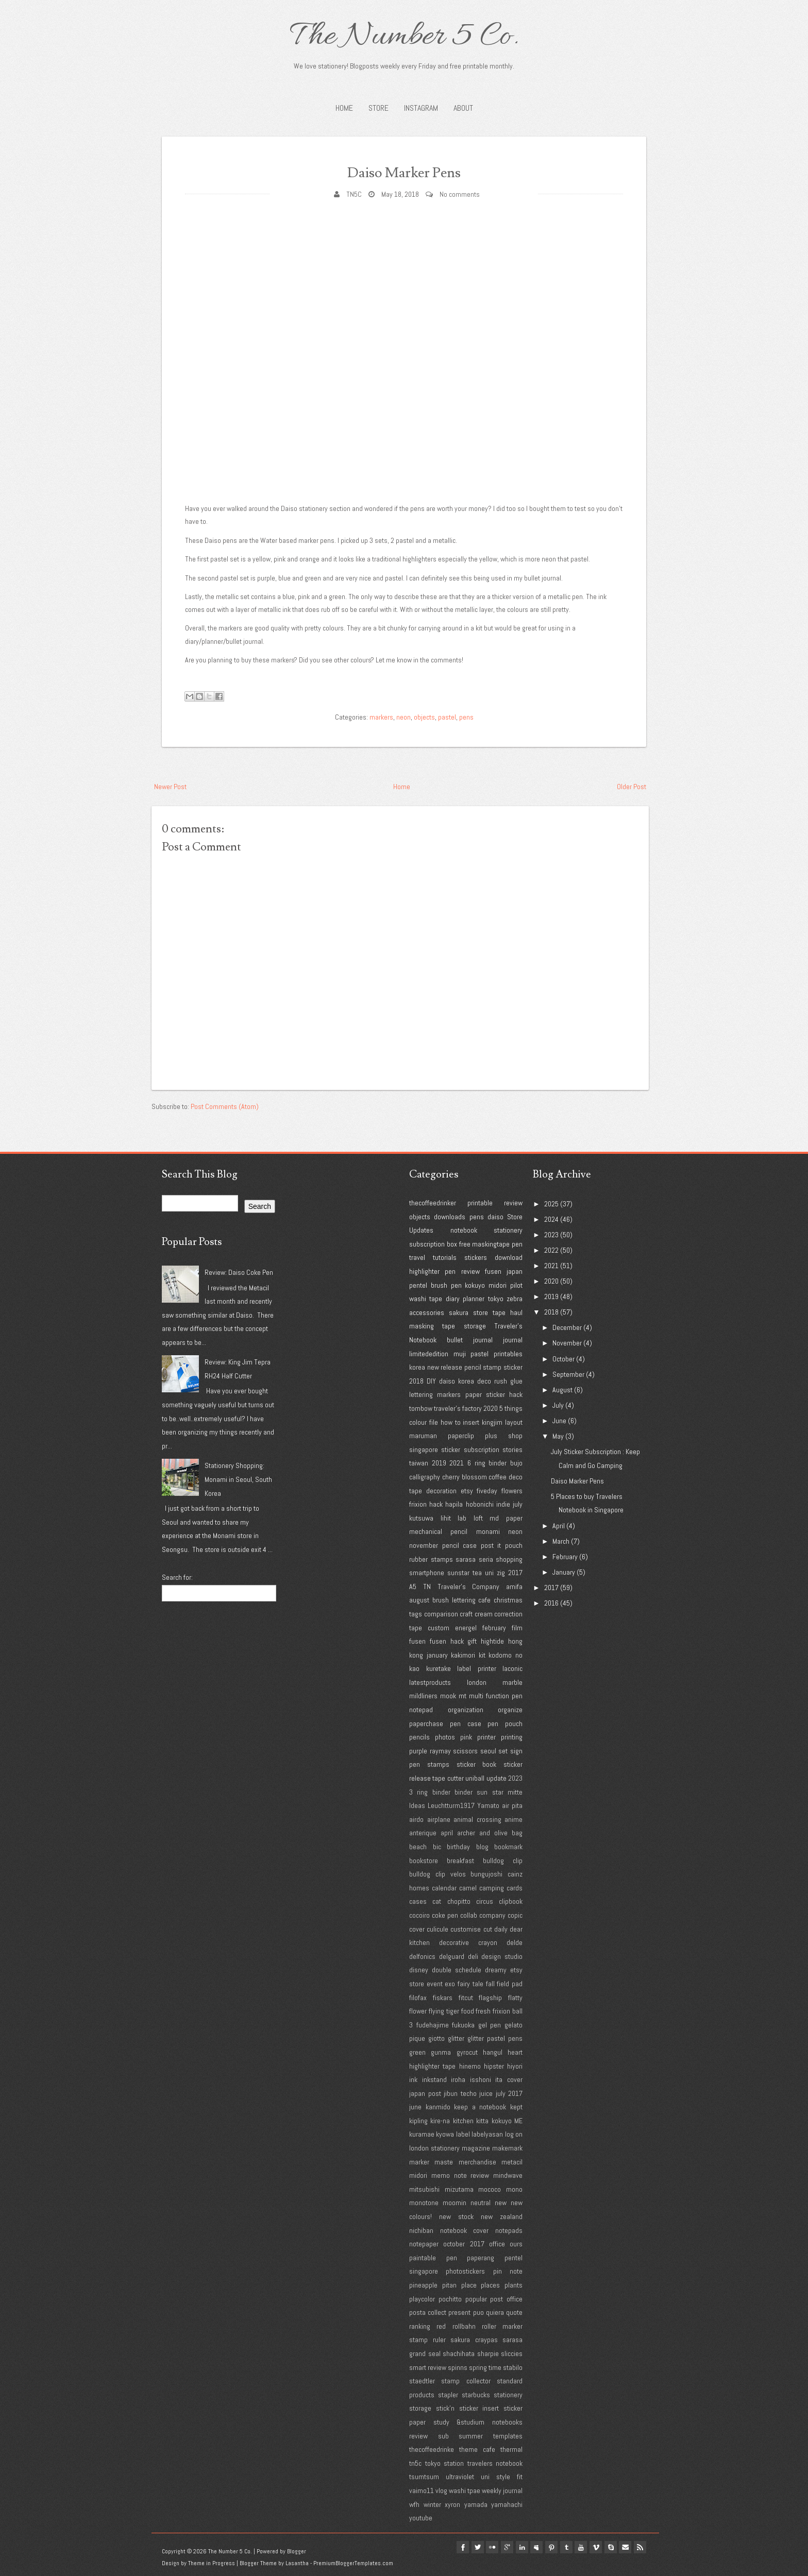 Image resolution: width=808 pixels, height=2576 pixels. What do you see at coordinates (486, 1559) in the screenshot?
I see `seria` at bounding box center [486, 1559].